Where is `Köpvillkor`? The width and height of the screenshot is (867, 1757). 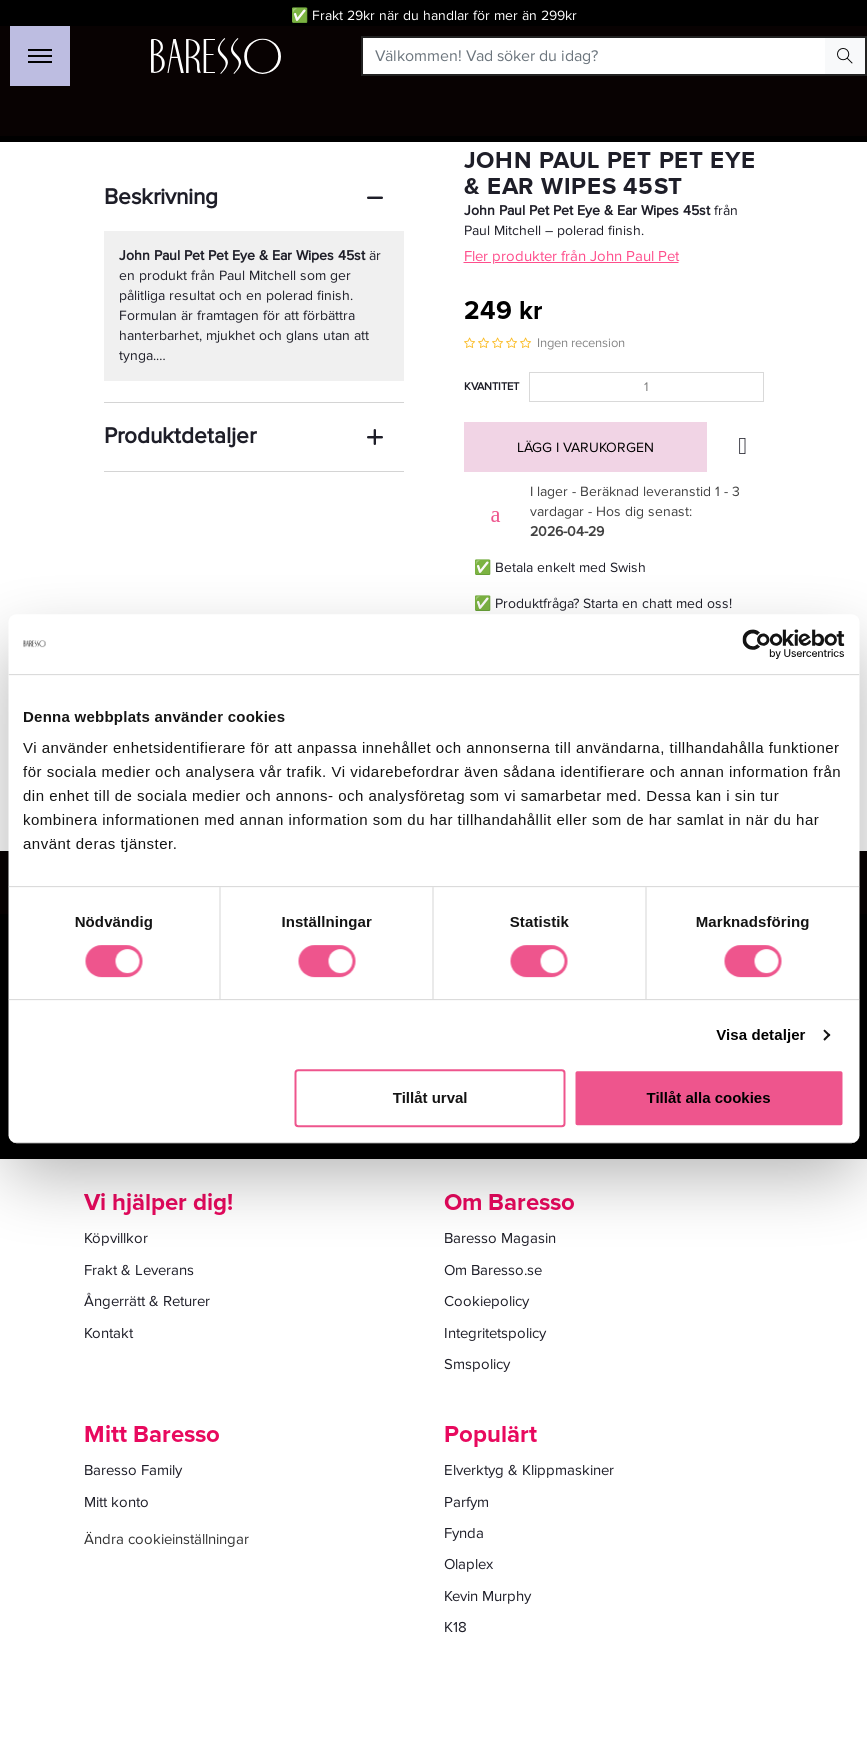
Köpvillkor is located at coordinates (116, 1238).